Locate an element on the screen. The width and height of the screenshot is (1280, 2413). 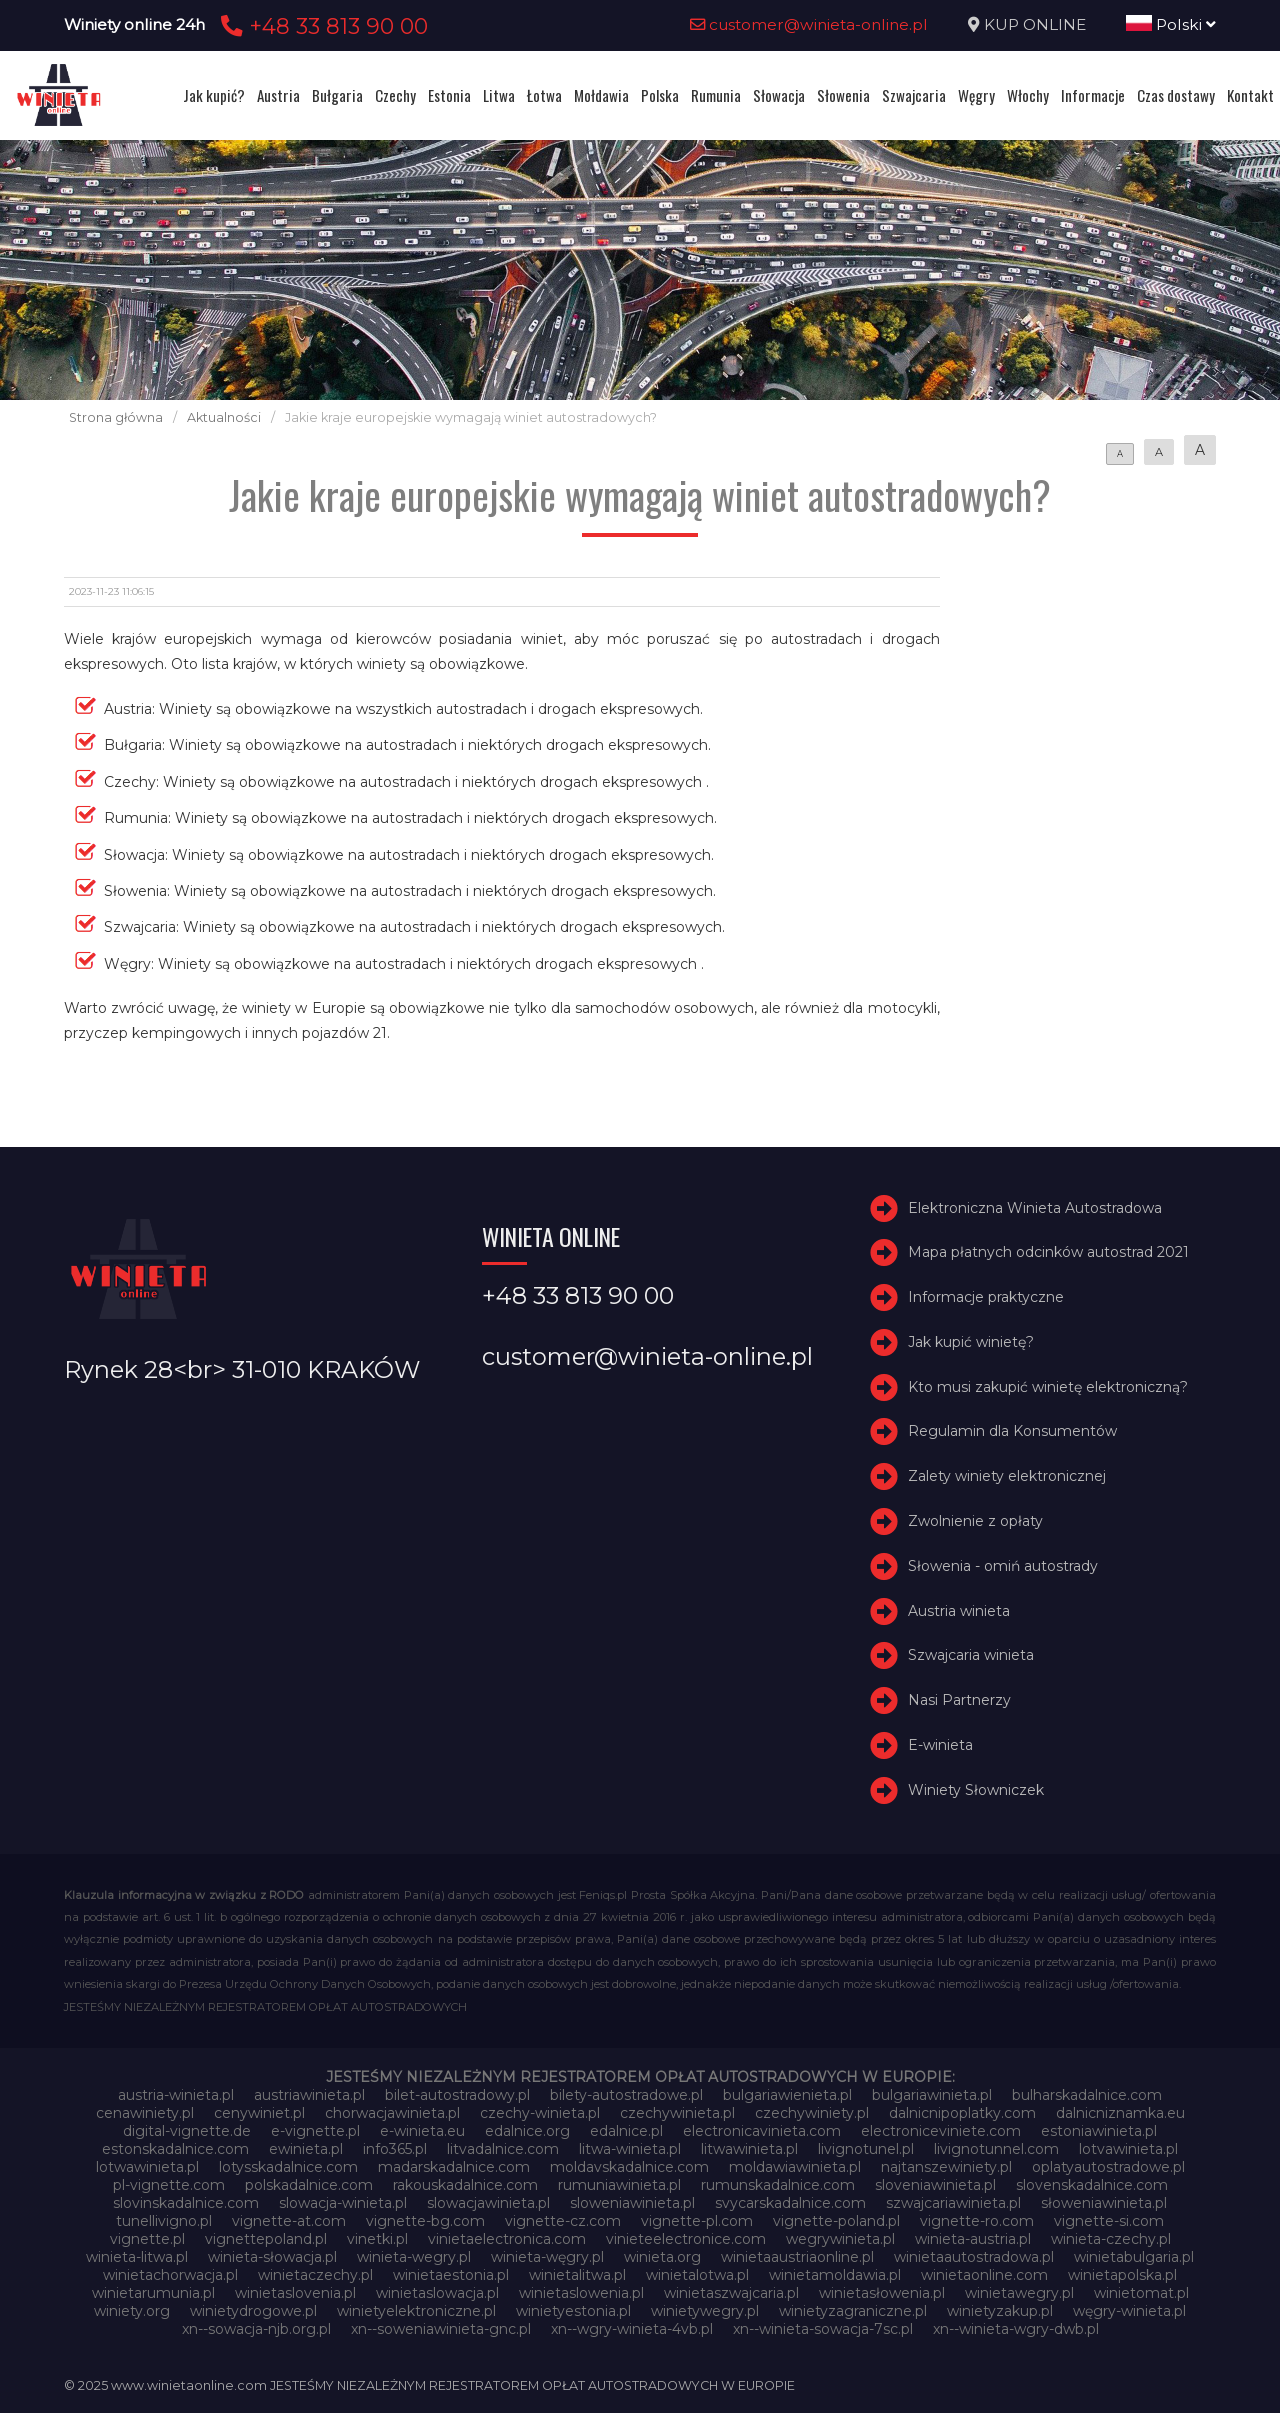
słoweniawinieta.pl is located at coordinates (1104, 2203).